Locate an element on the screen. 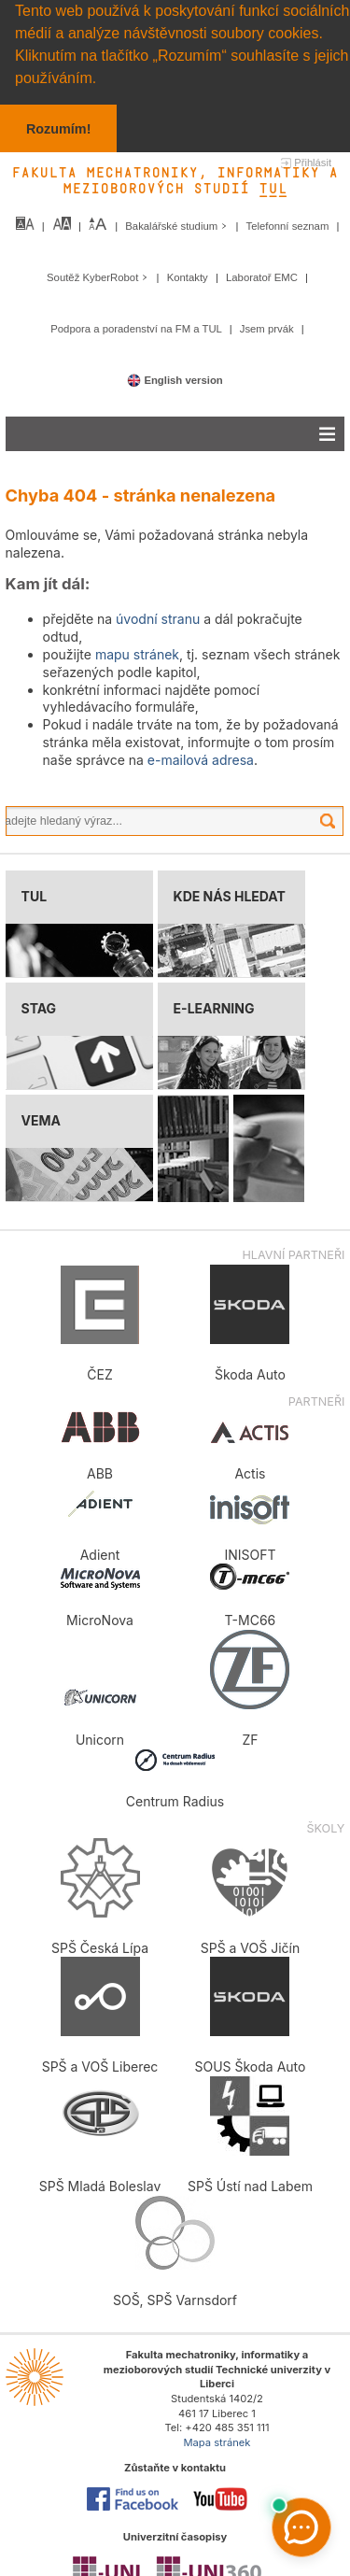 Image resolution: width=350 pixels, height=2576 pixels. Kontakty is located at coordinates (189, 276).